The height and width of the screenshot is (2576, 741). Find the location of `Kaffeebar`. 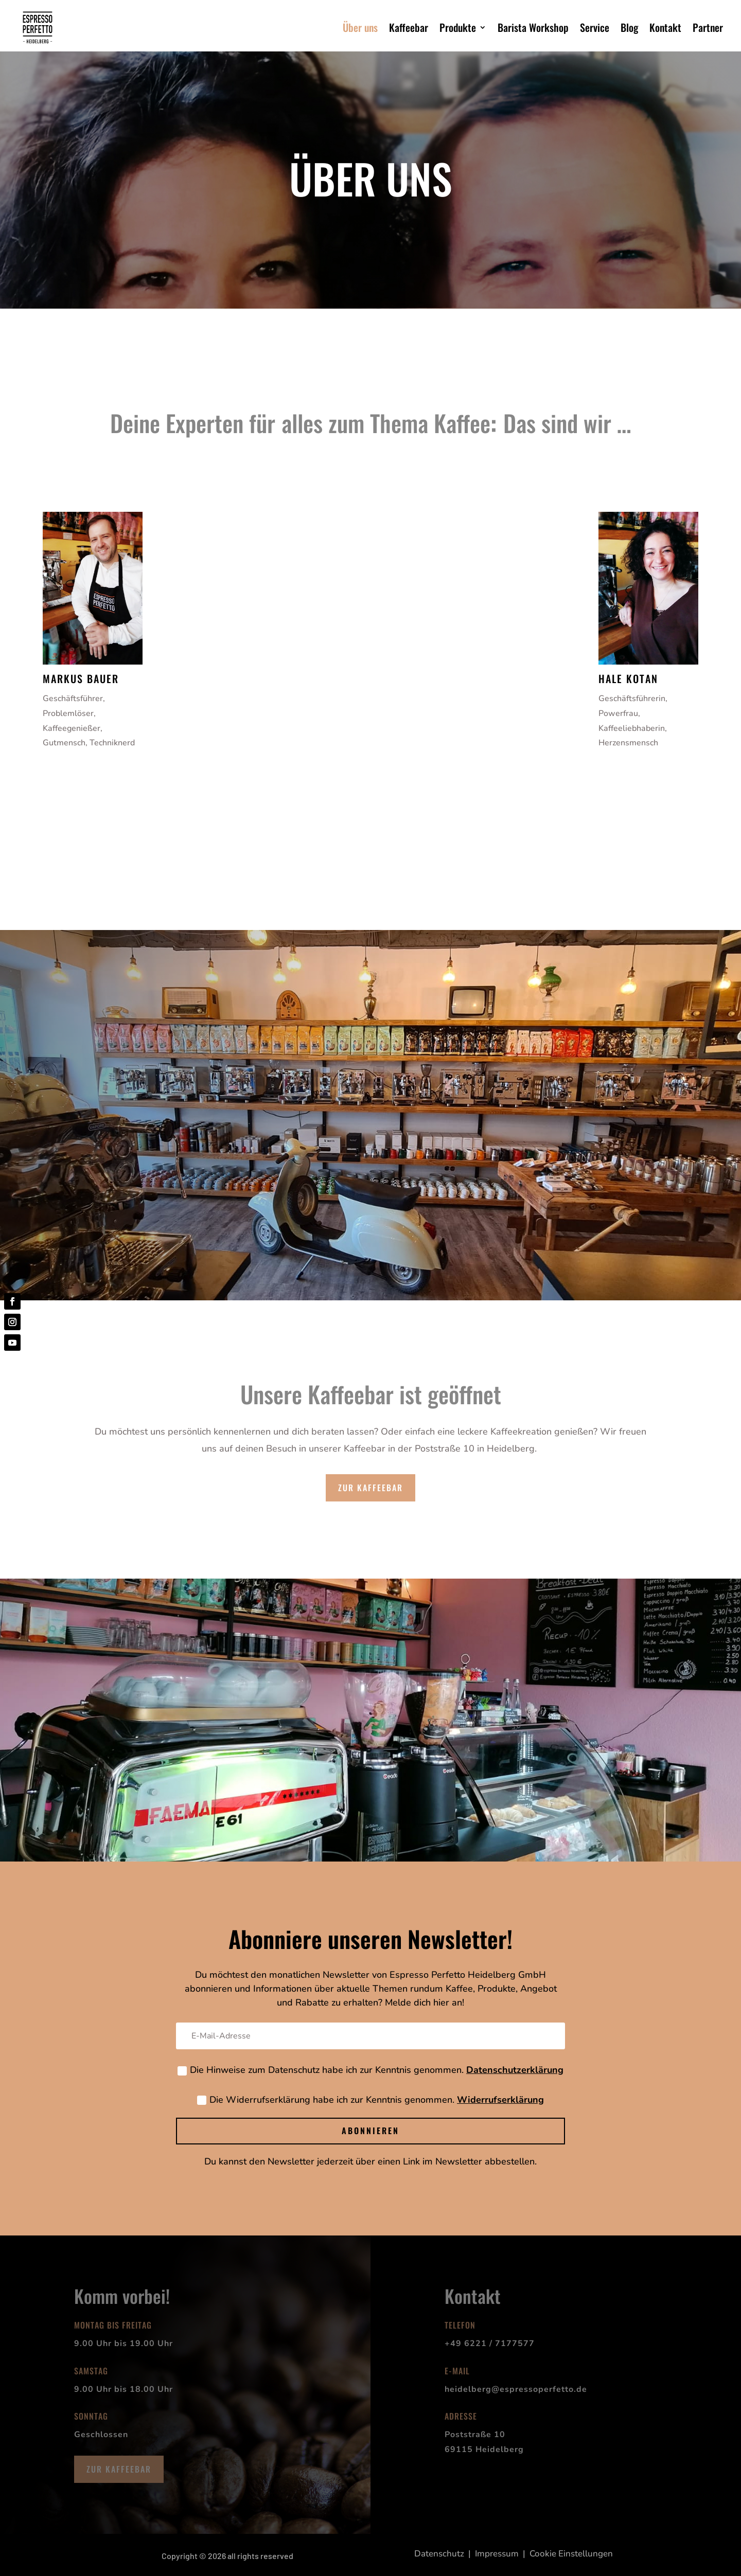

Kaffeebar is located at coordinates (408, 27).